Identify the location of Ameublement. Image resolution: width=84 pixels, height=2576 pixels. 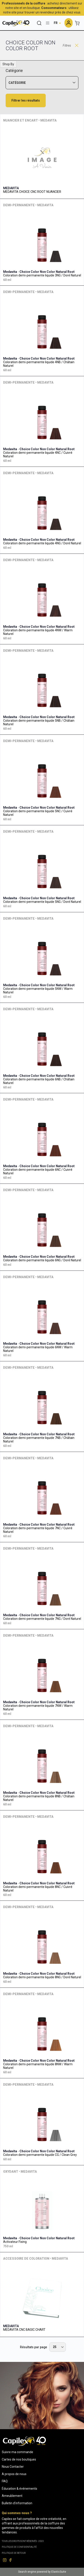
(12, 2496).